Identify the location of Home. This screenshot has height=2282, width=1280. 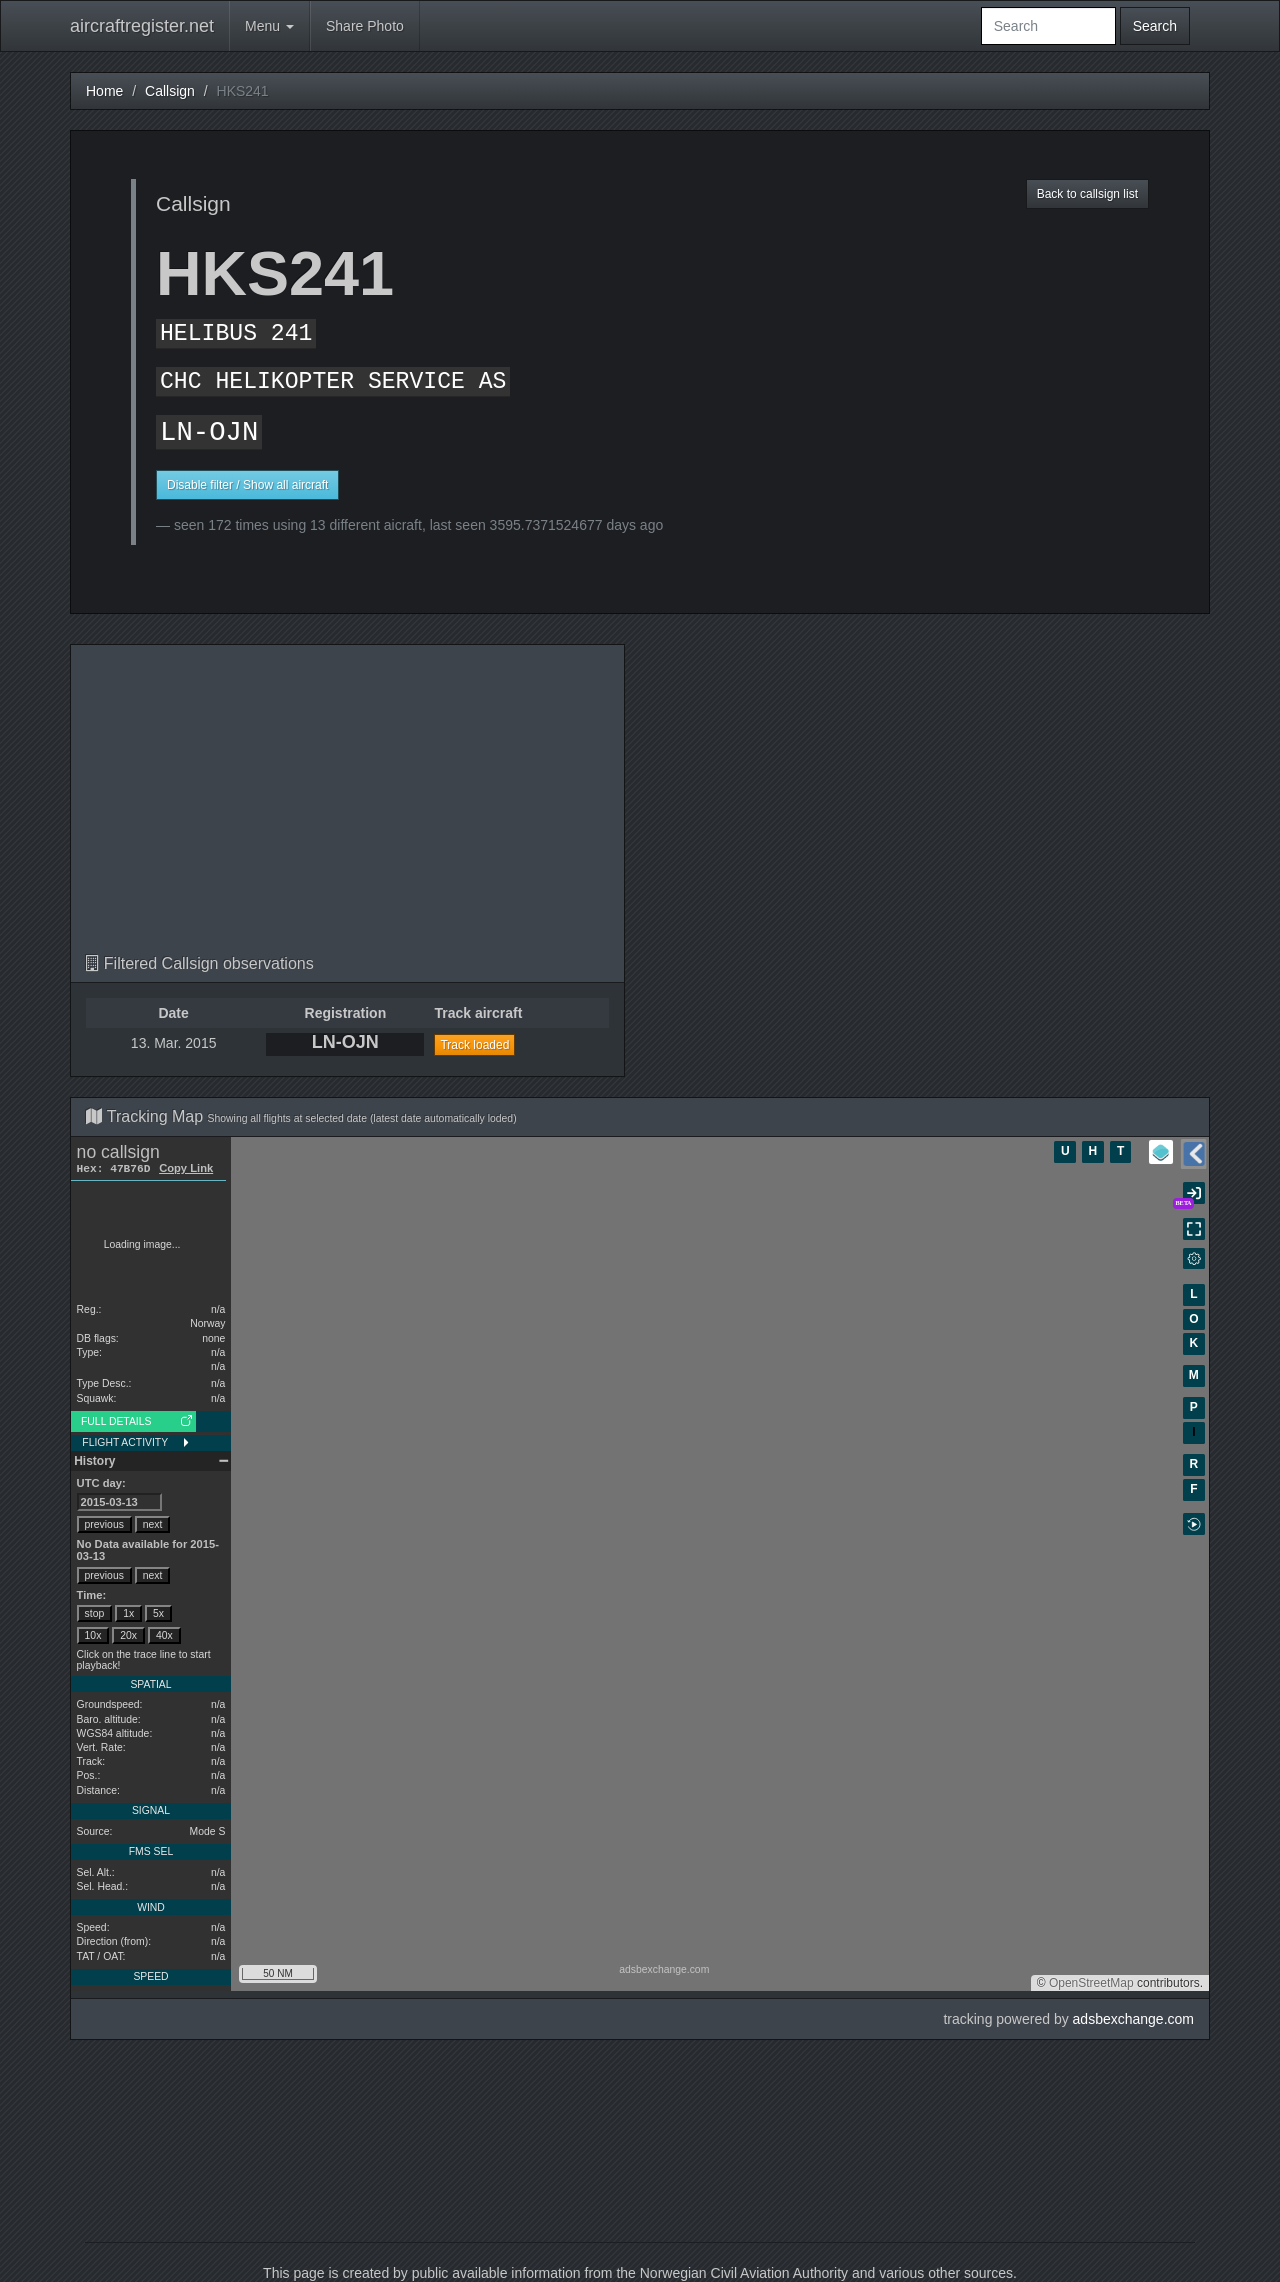
(104, 91).